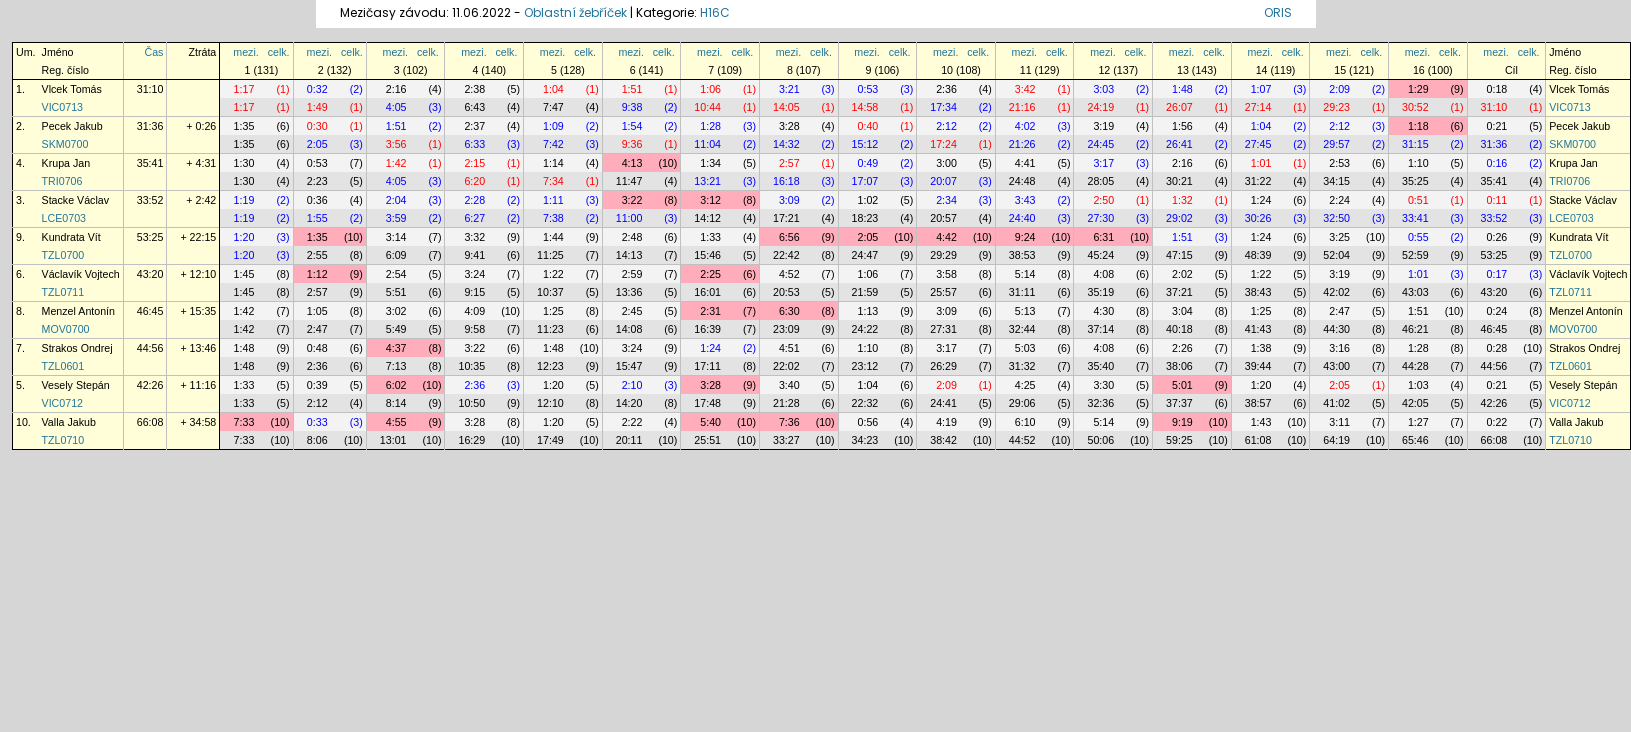  Describe the element at coordinates (632, 274) in the screenshot. I see `2:59` at that location.